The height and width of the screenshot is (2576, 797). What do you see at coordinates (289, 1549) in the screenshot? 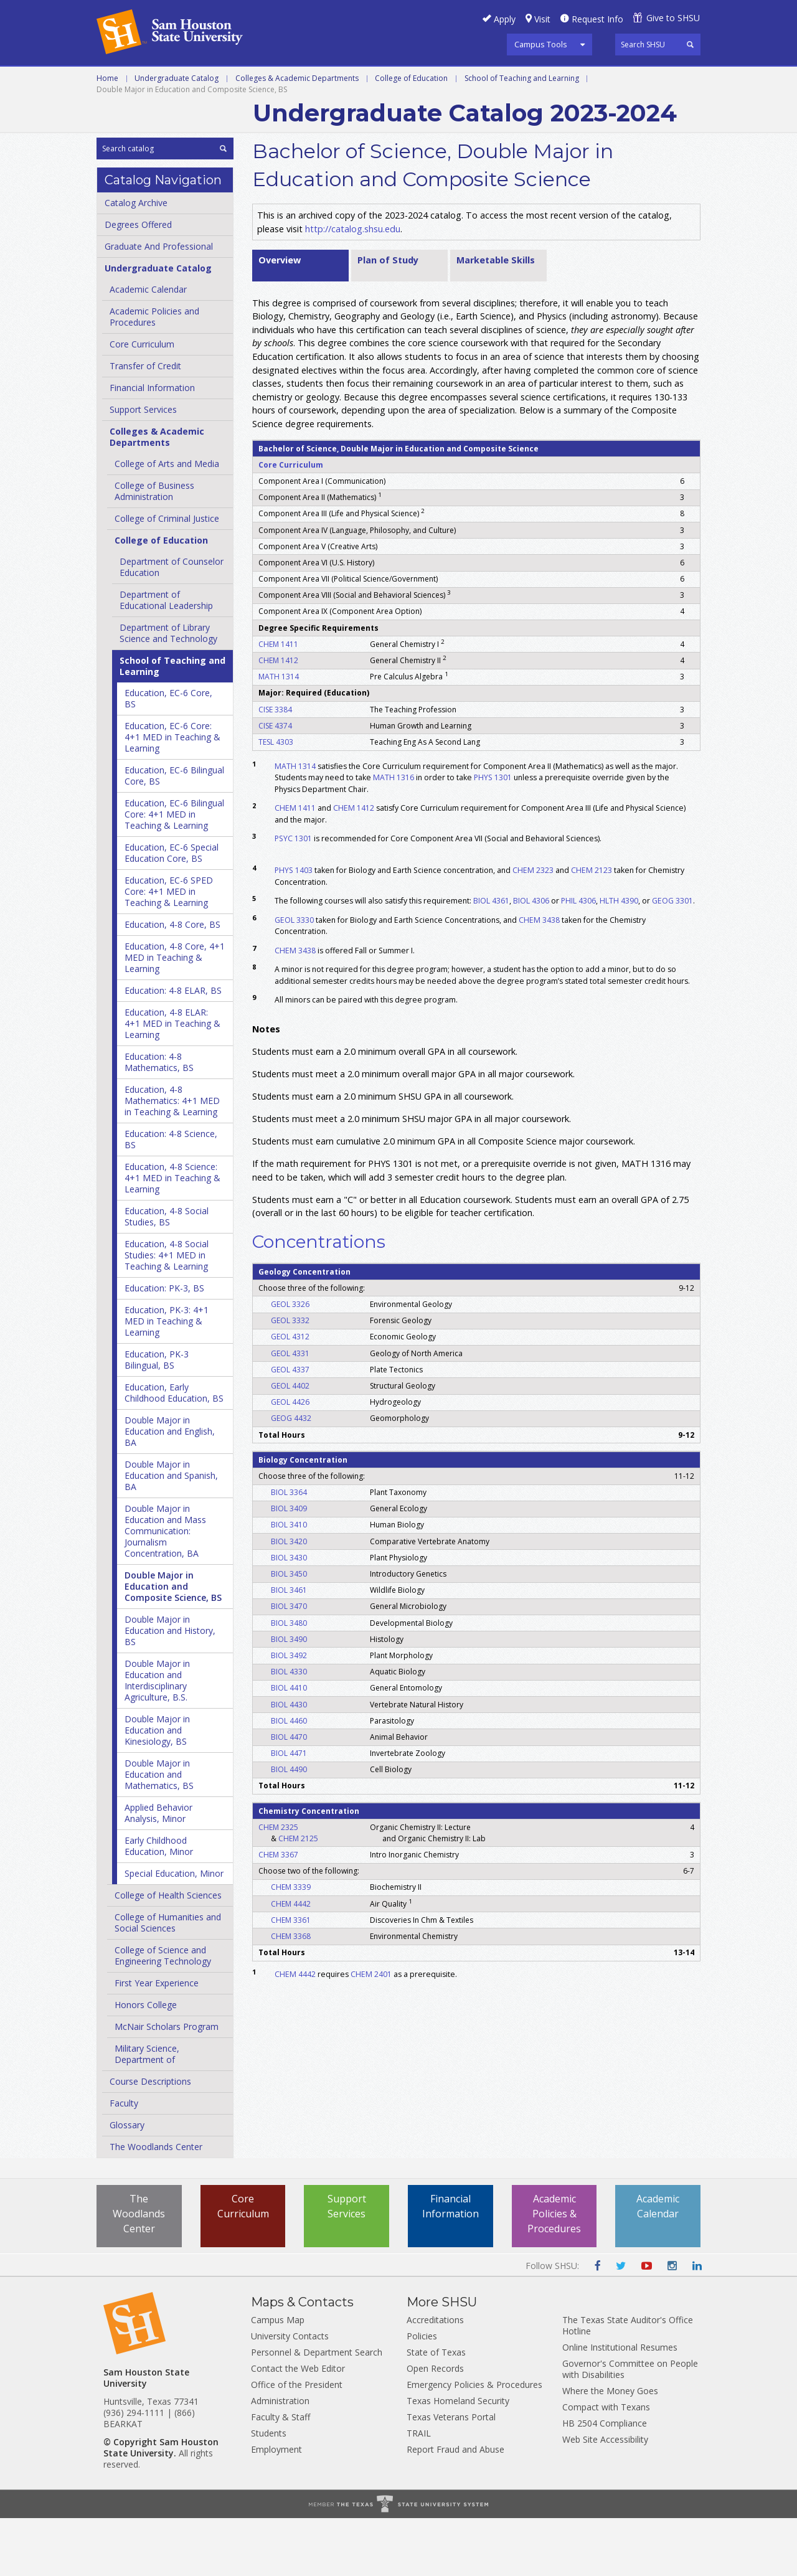
I see `BIOL 3364` at bounding box center [289, 1549].